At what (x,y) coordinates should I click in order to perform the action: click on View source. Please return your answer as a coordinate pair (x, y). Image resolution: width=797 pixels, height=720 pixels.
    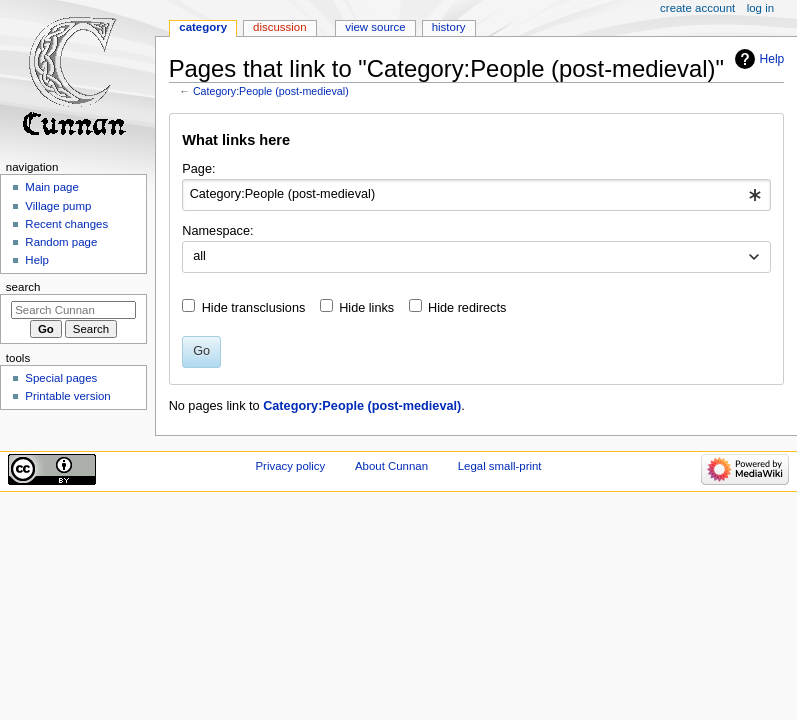
    Looking at the image, I should click on (375, 27).